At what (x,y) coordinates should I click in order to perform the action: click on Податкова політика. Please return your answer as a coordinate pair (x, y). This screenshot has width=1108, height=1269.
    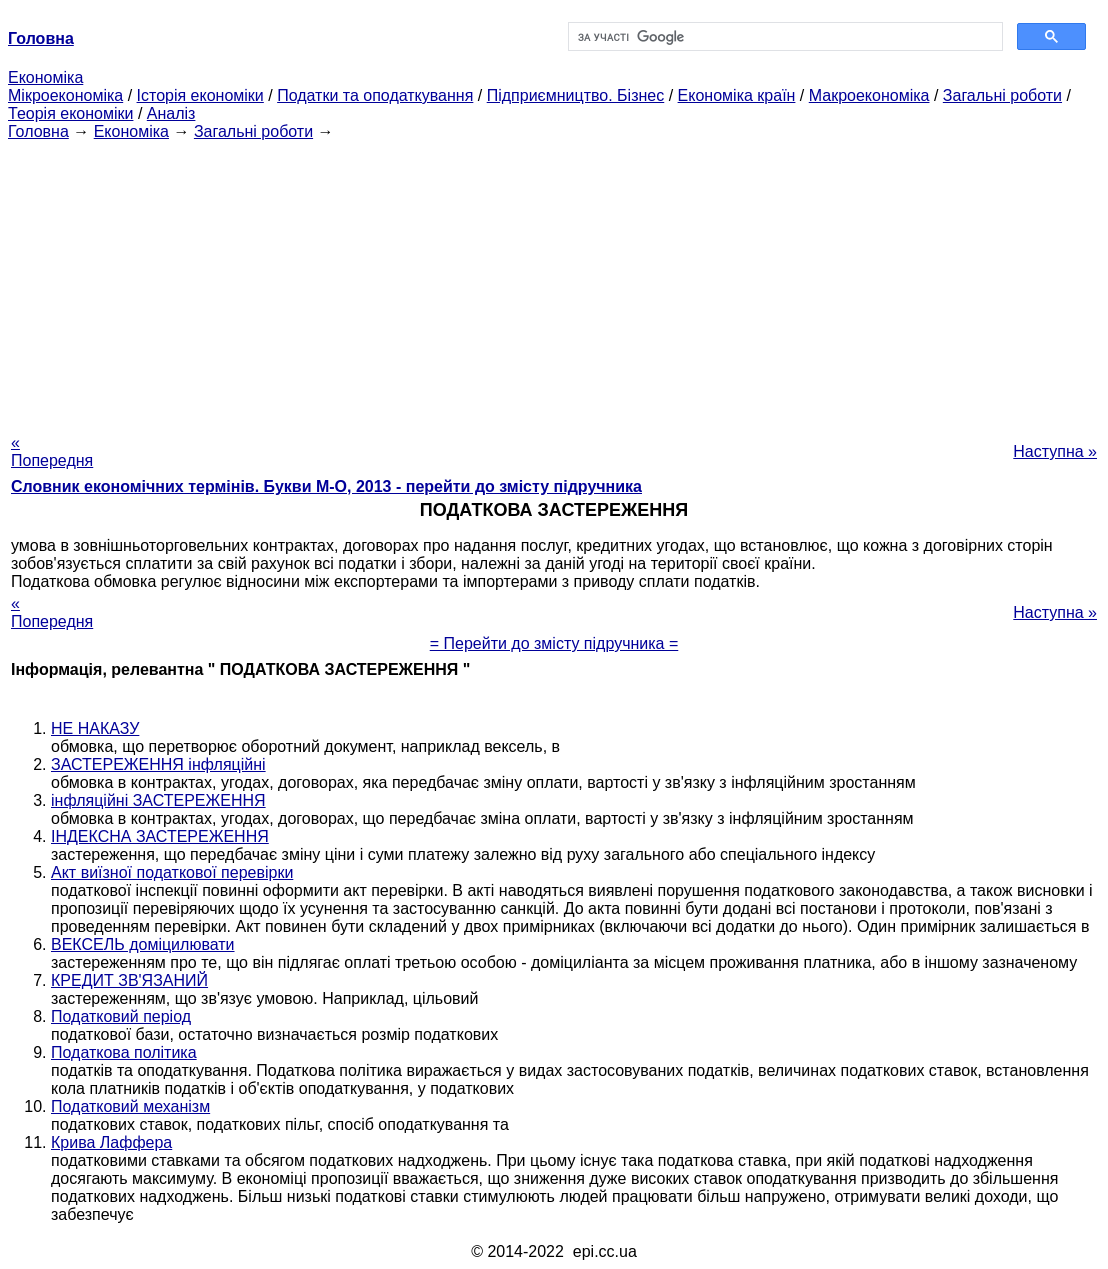
    Looking at the image, I should click on (124, 1052).